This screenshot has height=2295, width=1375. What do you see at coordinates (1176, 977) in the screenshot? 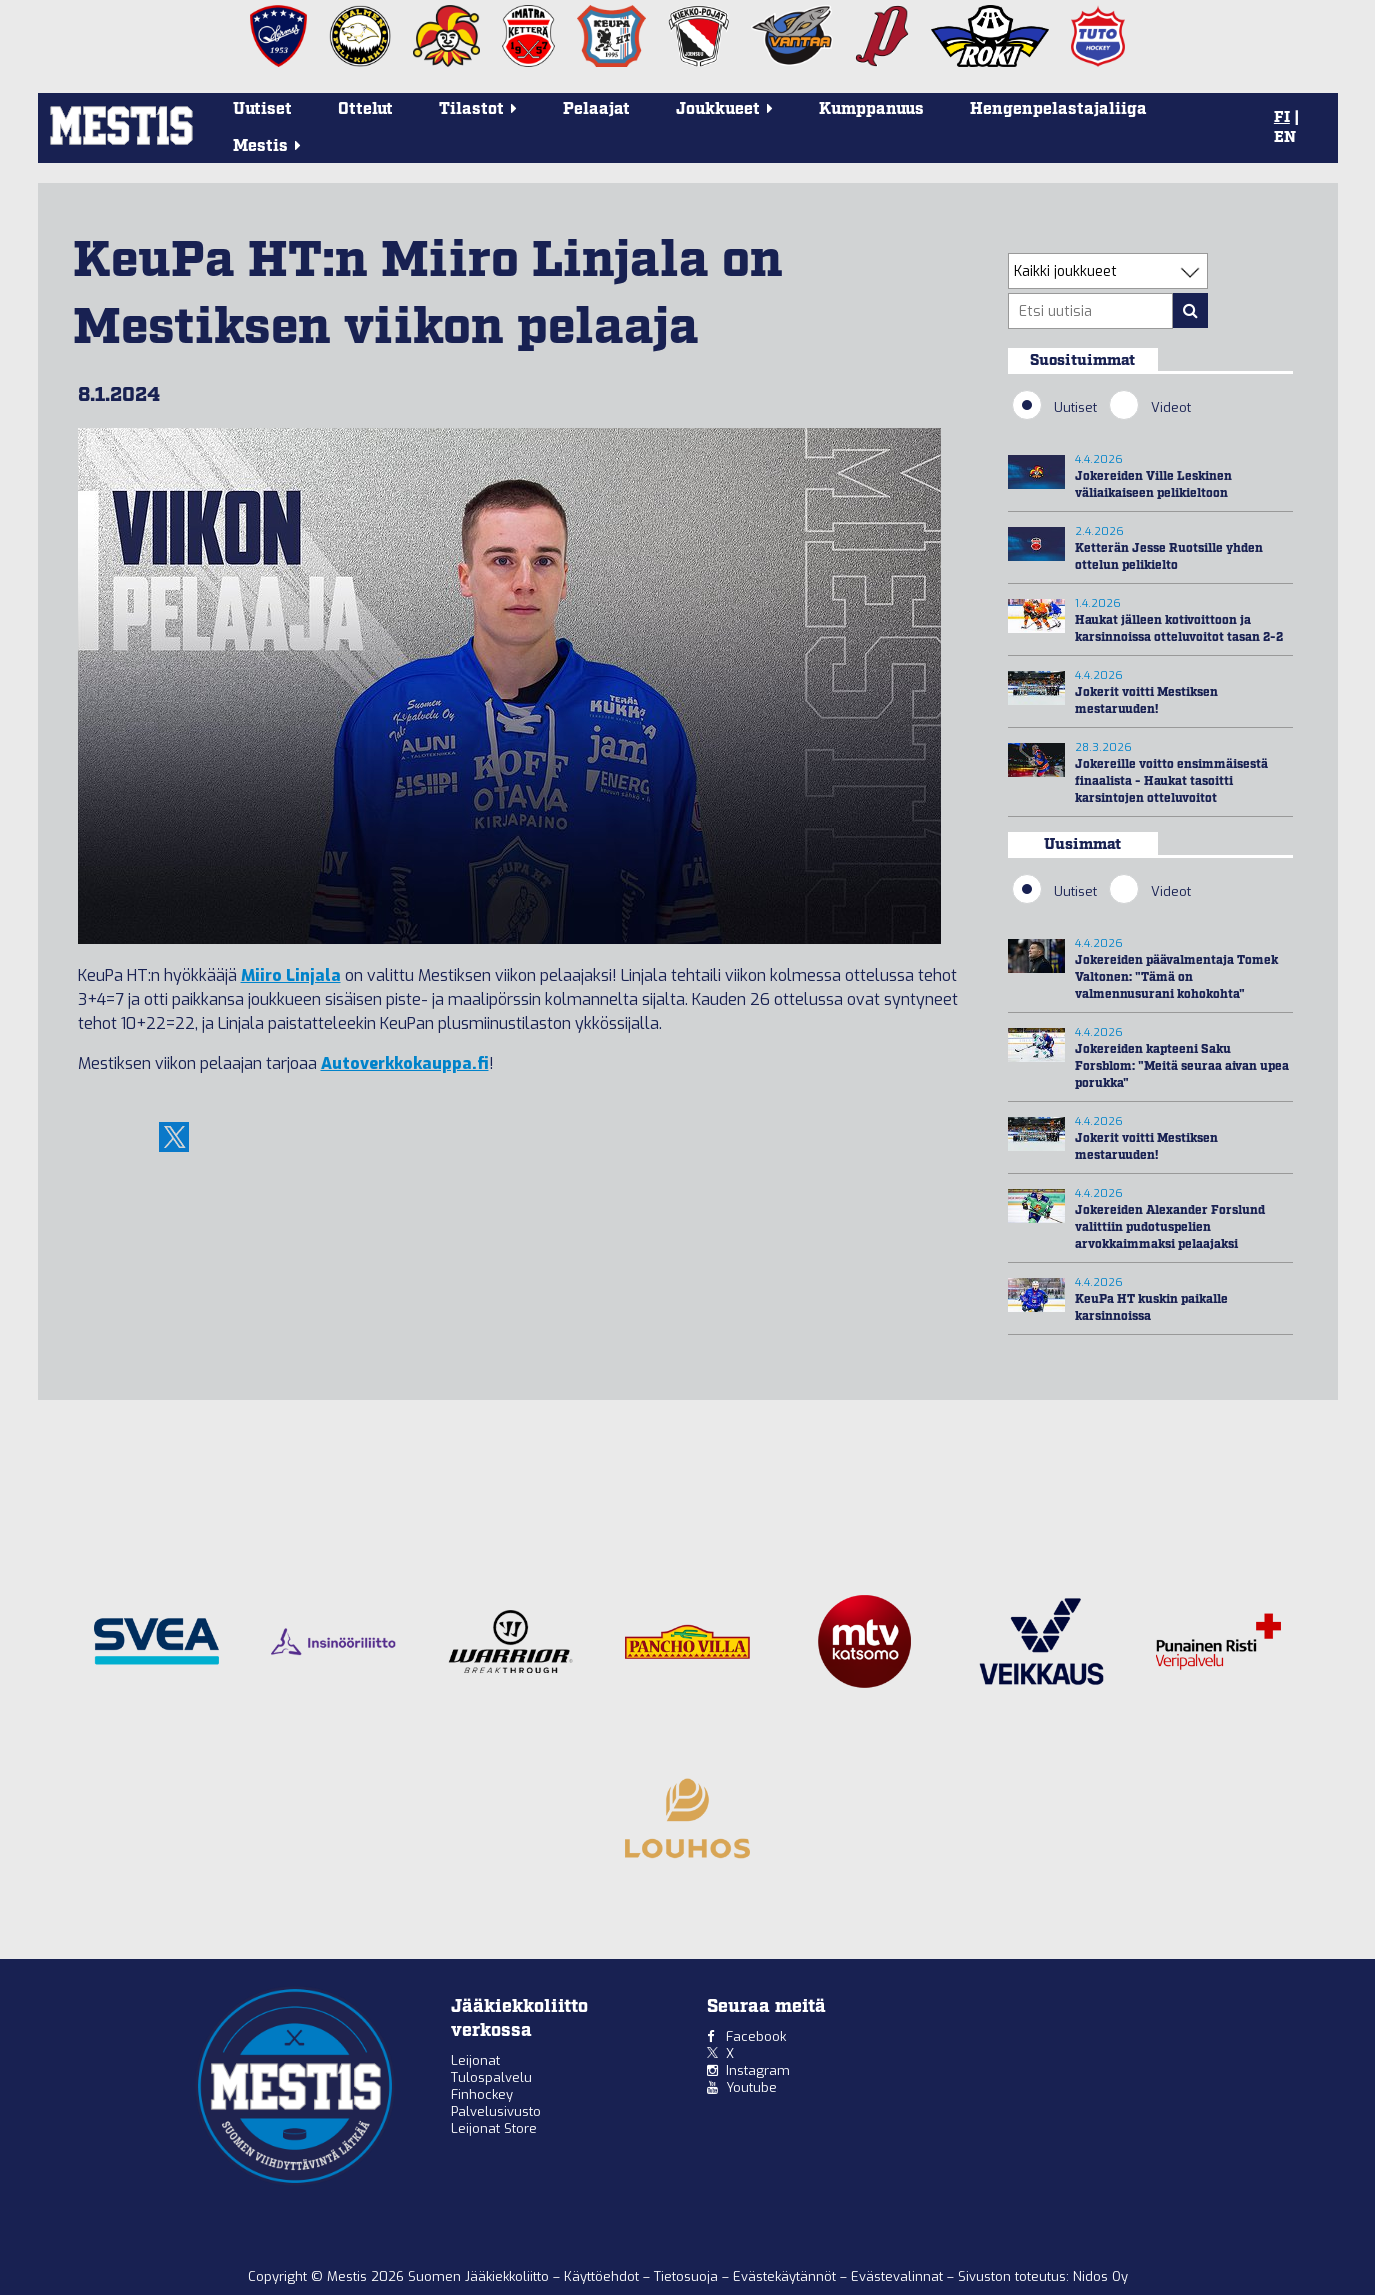
I see `Jokereiden päävalmentaja Tomek Valtonen: "Tämä on valmennusurani kohokohta"` at bounding box center [1176, 977].